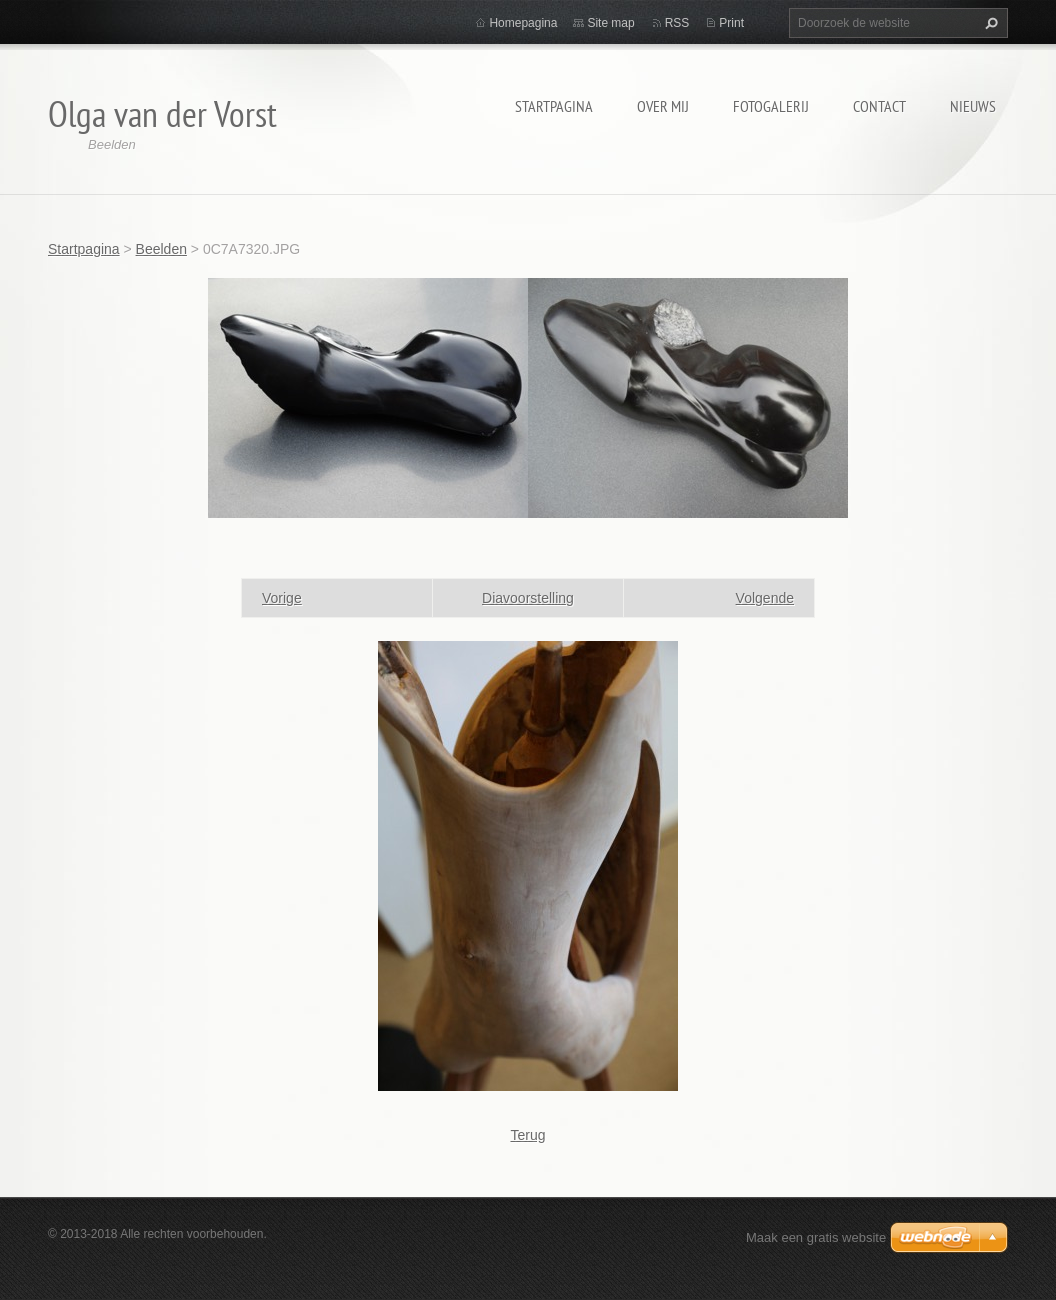  I want to click on Beelden, so click(161, 249).